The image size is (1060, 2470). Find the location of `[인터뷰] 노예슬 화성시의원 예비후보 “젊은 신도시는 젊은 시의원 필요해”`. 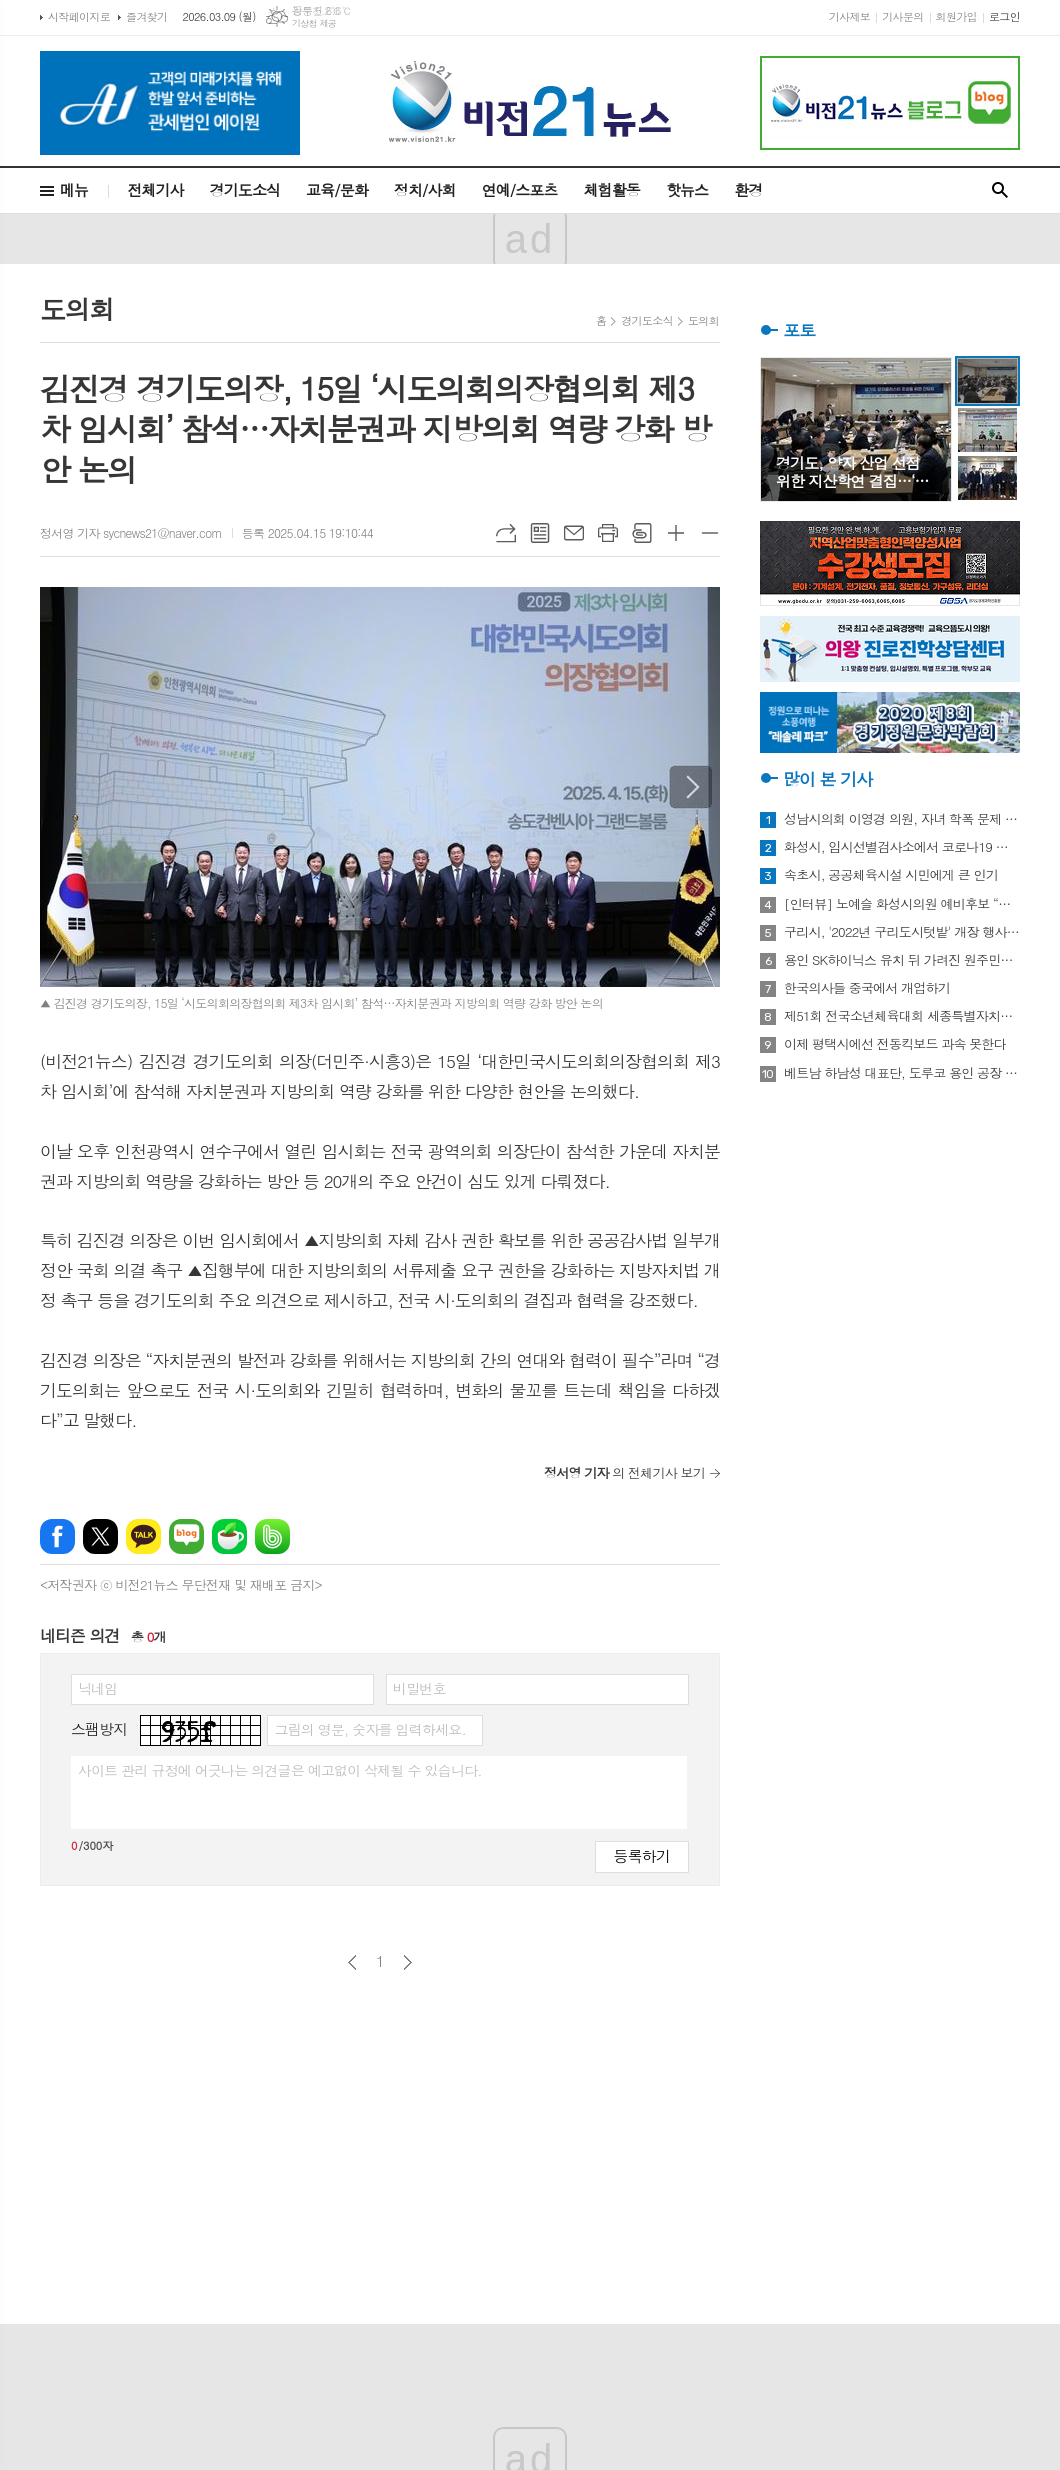

[인터뷰] 노예슬 화성시의원 예비후보 “젊은 신도시는 젊은 시의원 필요해” is located at coordinates (902, 904).